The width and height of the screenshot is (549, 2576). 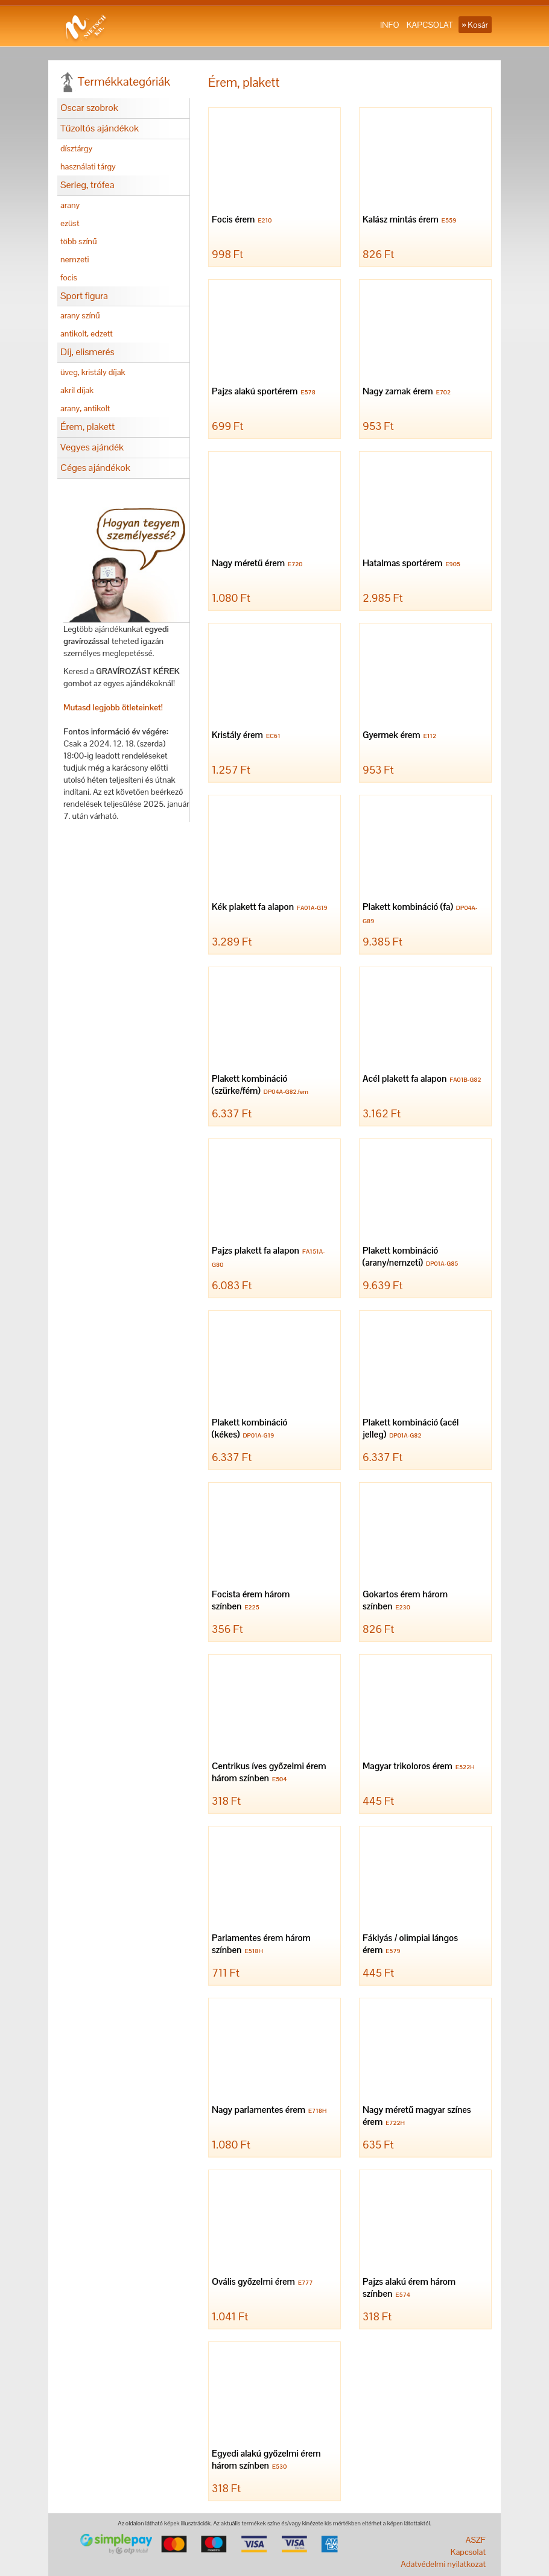 What do you see at coordinates (389, 24) in the screenshot?
I see `INFO` at bounding box center [389, 24].